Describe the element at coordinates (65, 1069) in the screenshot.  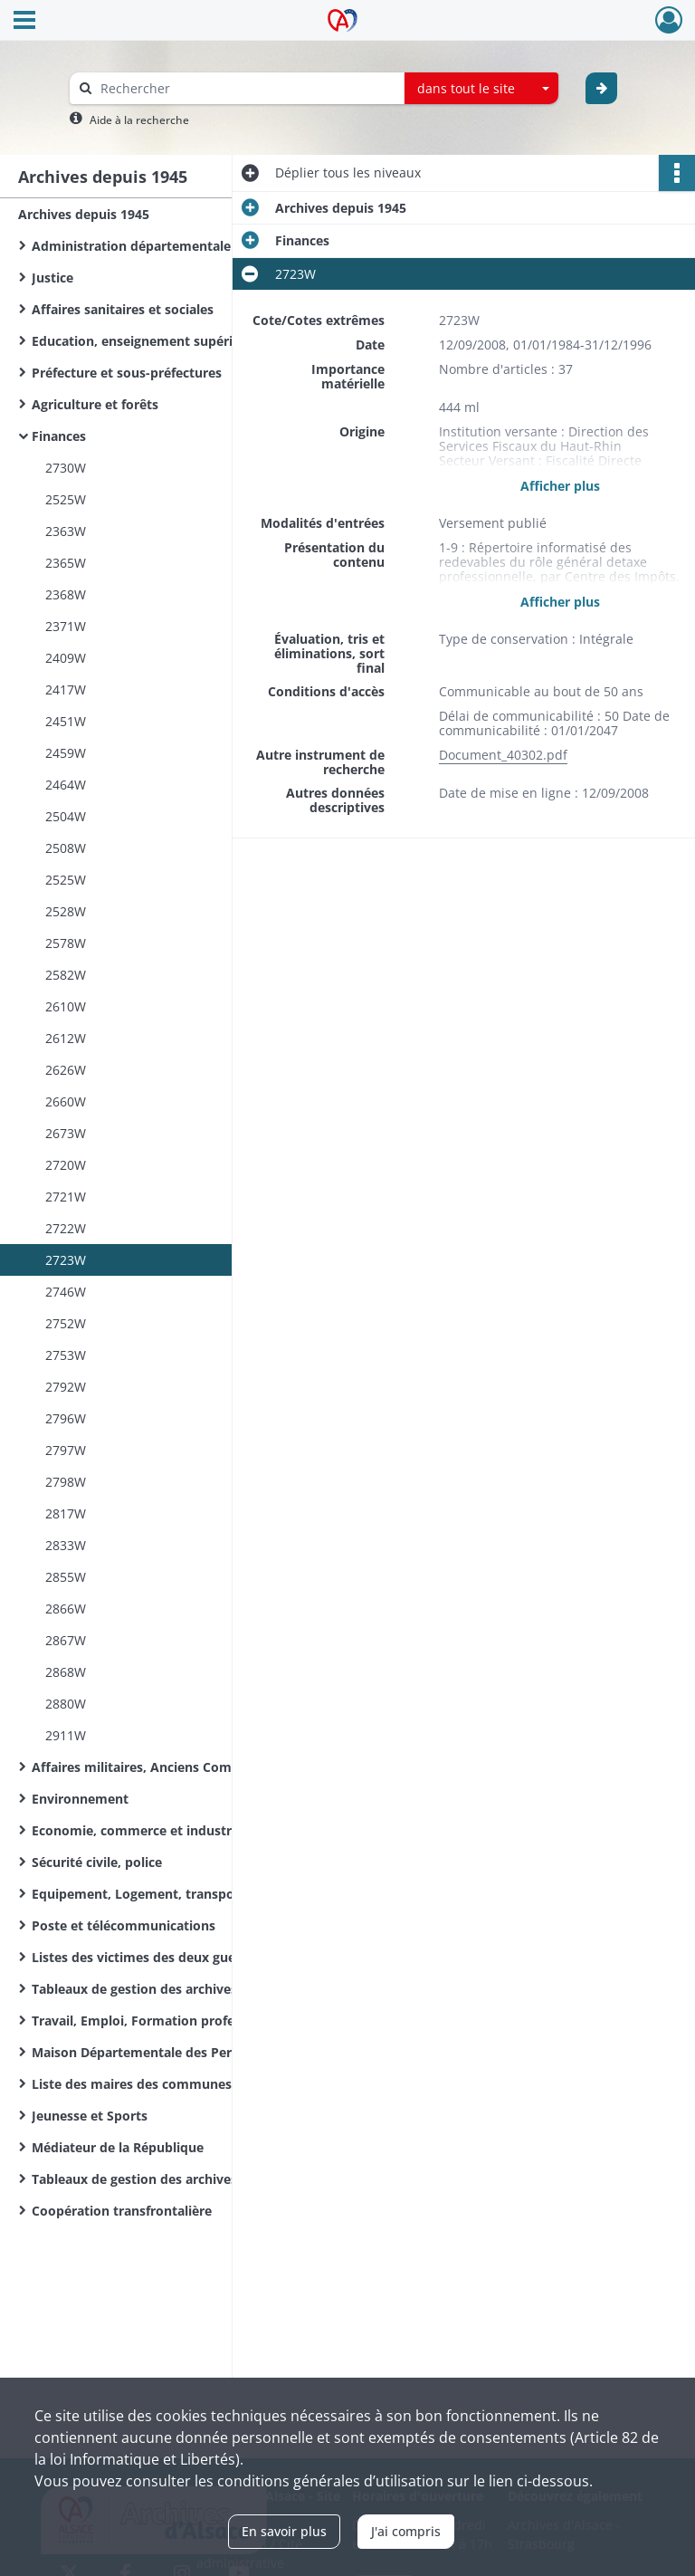
I see `2626W` at that location.